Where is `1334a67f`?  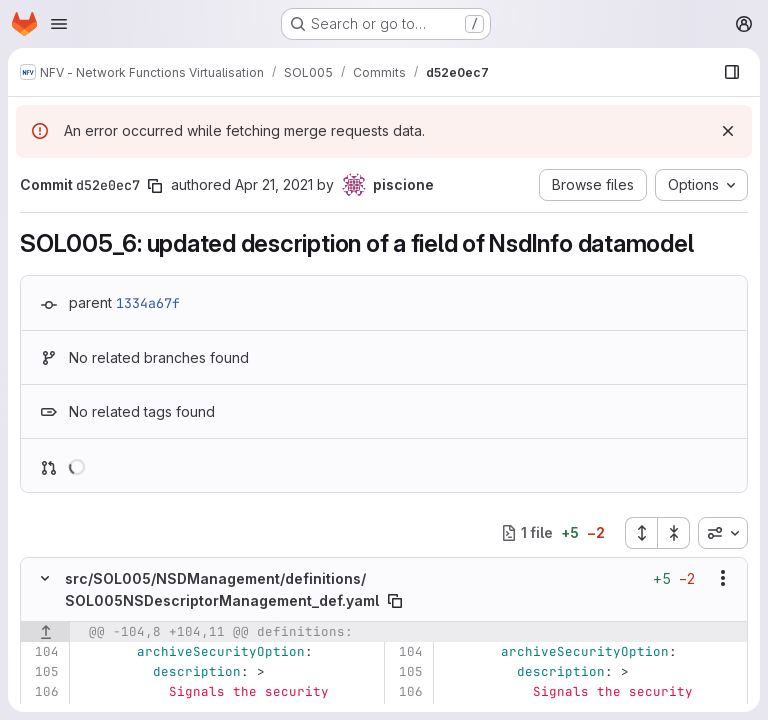
1334a67f is located at coordinates (148, 303).